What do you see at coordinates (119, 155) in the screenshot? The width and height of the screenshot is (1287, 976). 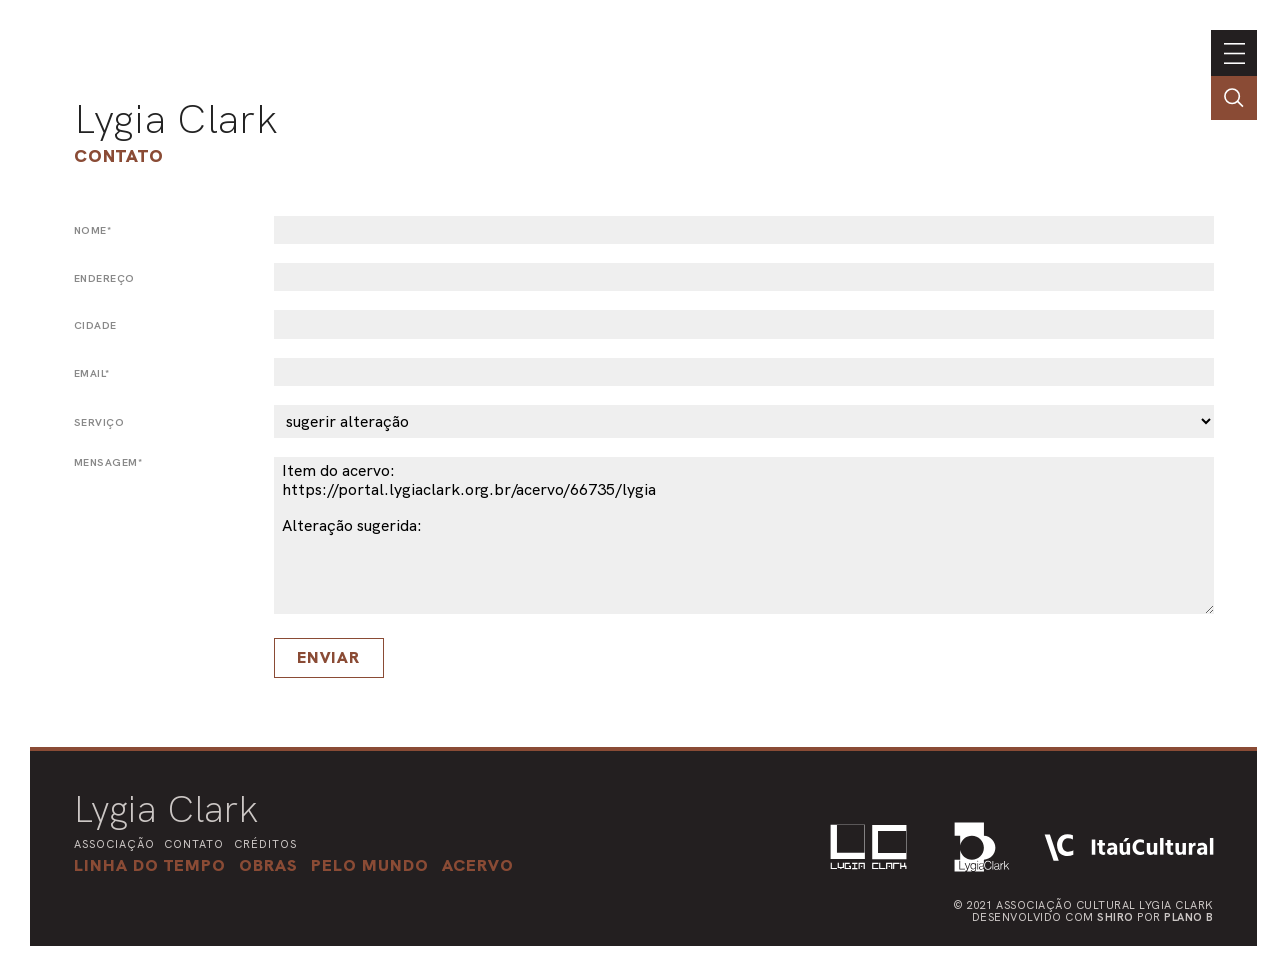 I see `Contato` at bounding box center [119, 155].